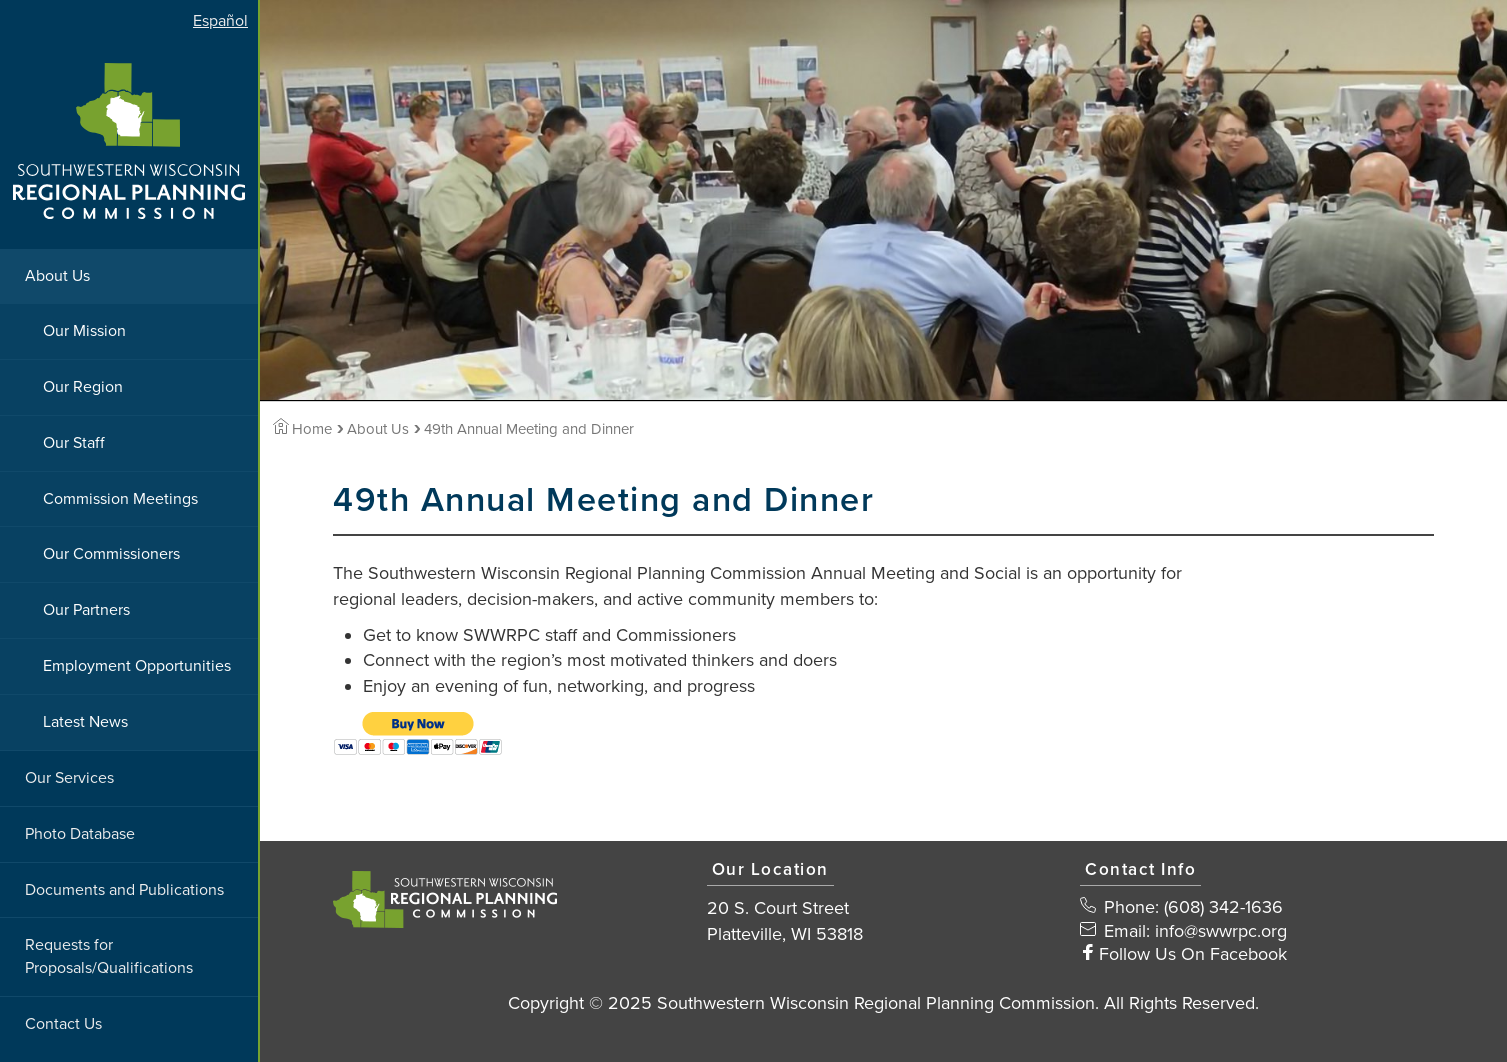  Describe the element at coordinates (120, 499) in the screenshot. I see `Commission Meetings` at that location.